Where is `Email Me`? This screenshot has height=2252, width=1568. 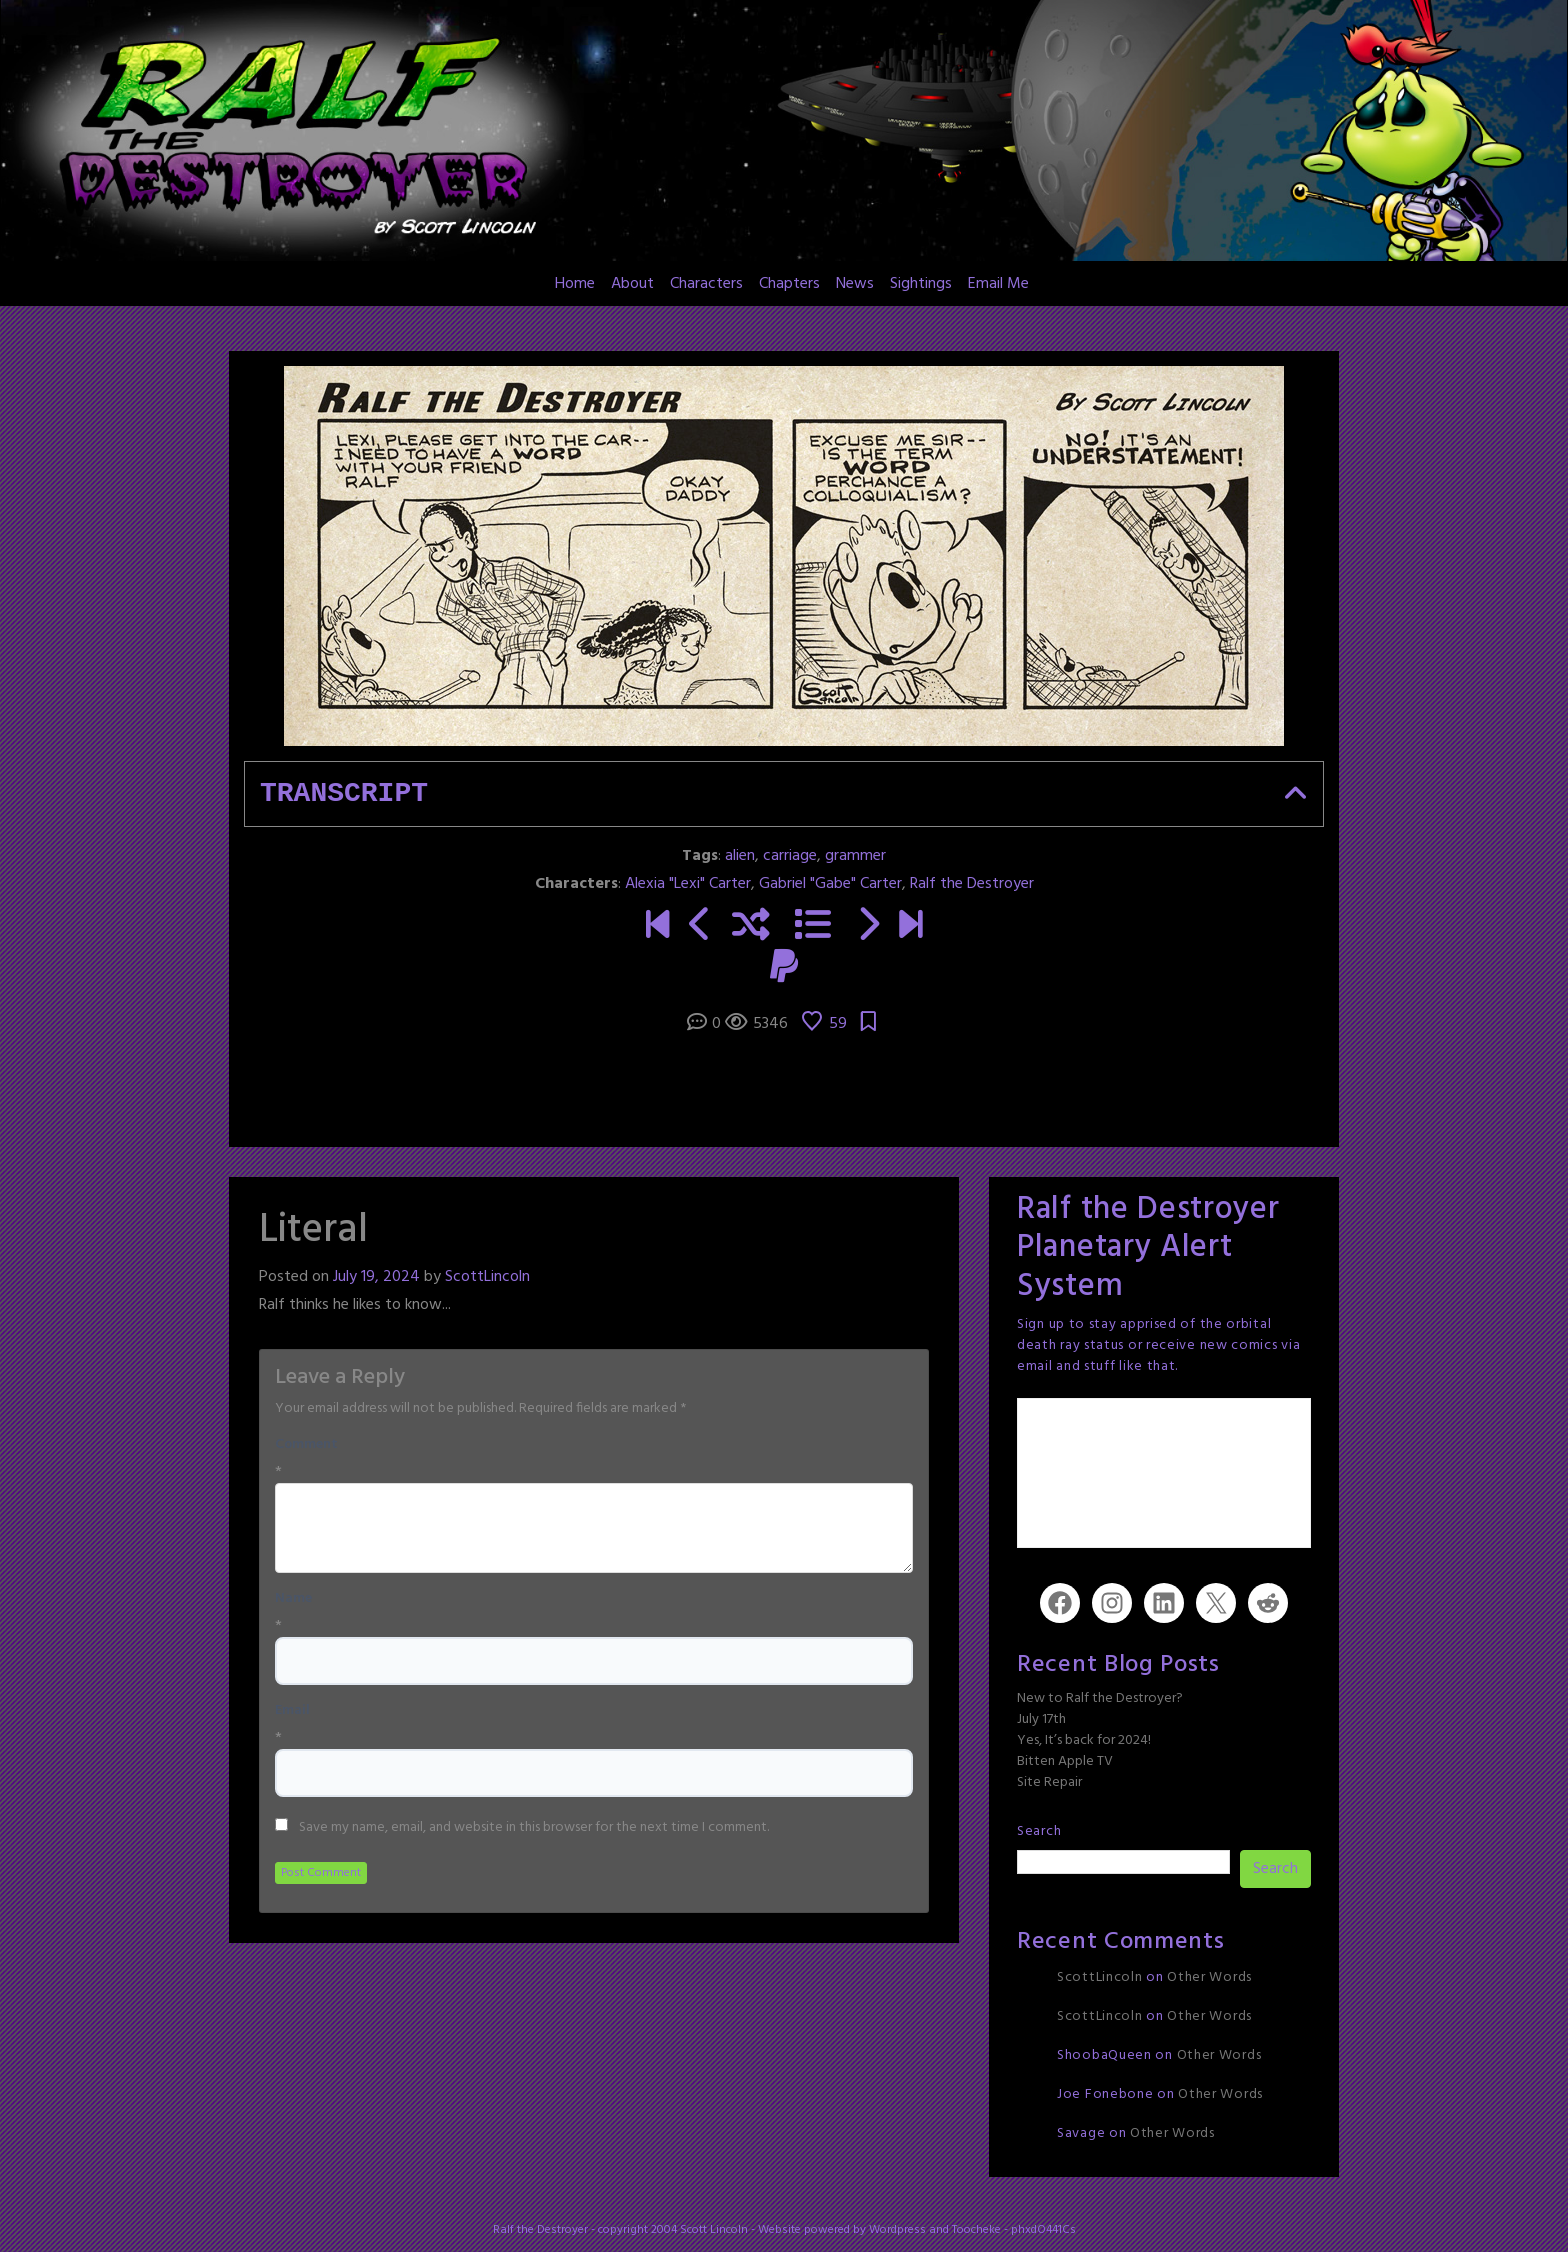 Email Me is located at coordinates (998, 284).